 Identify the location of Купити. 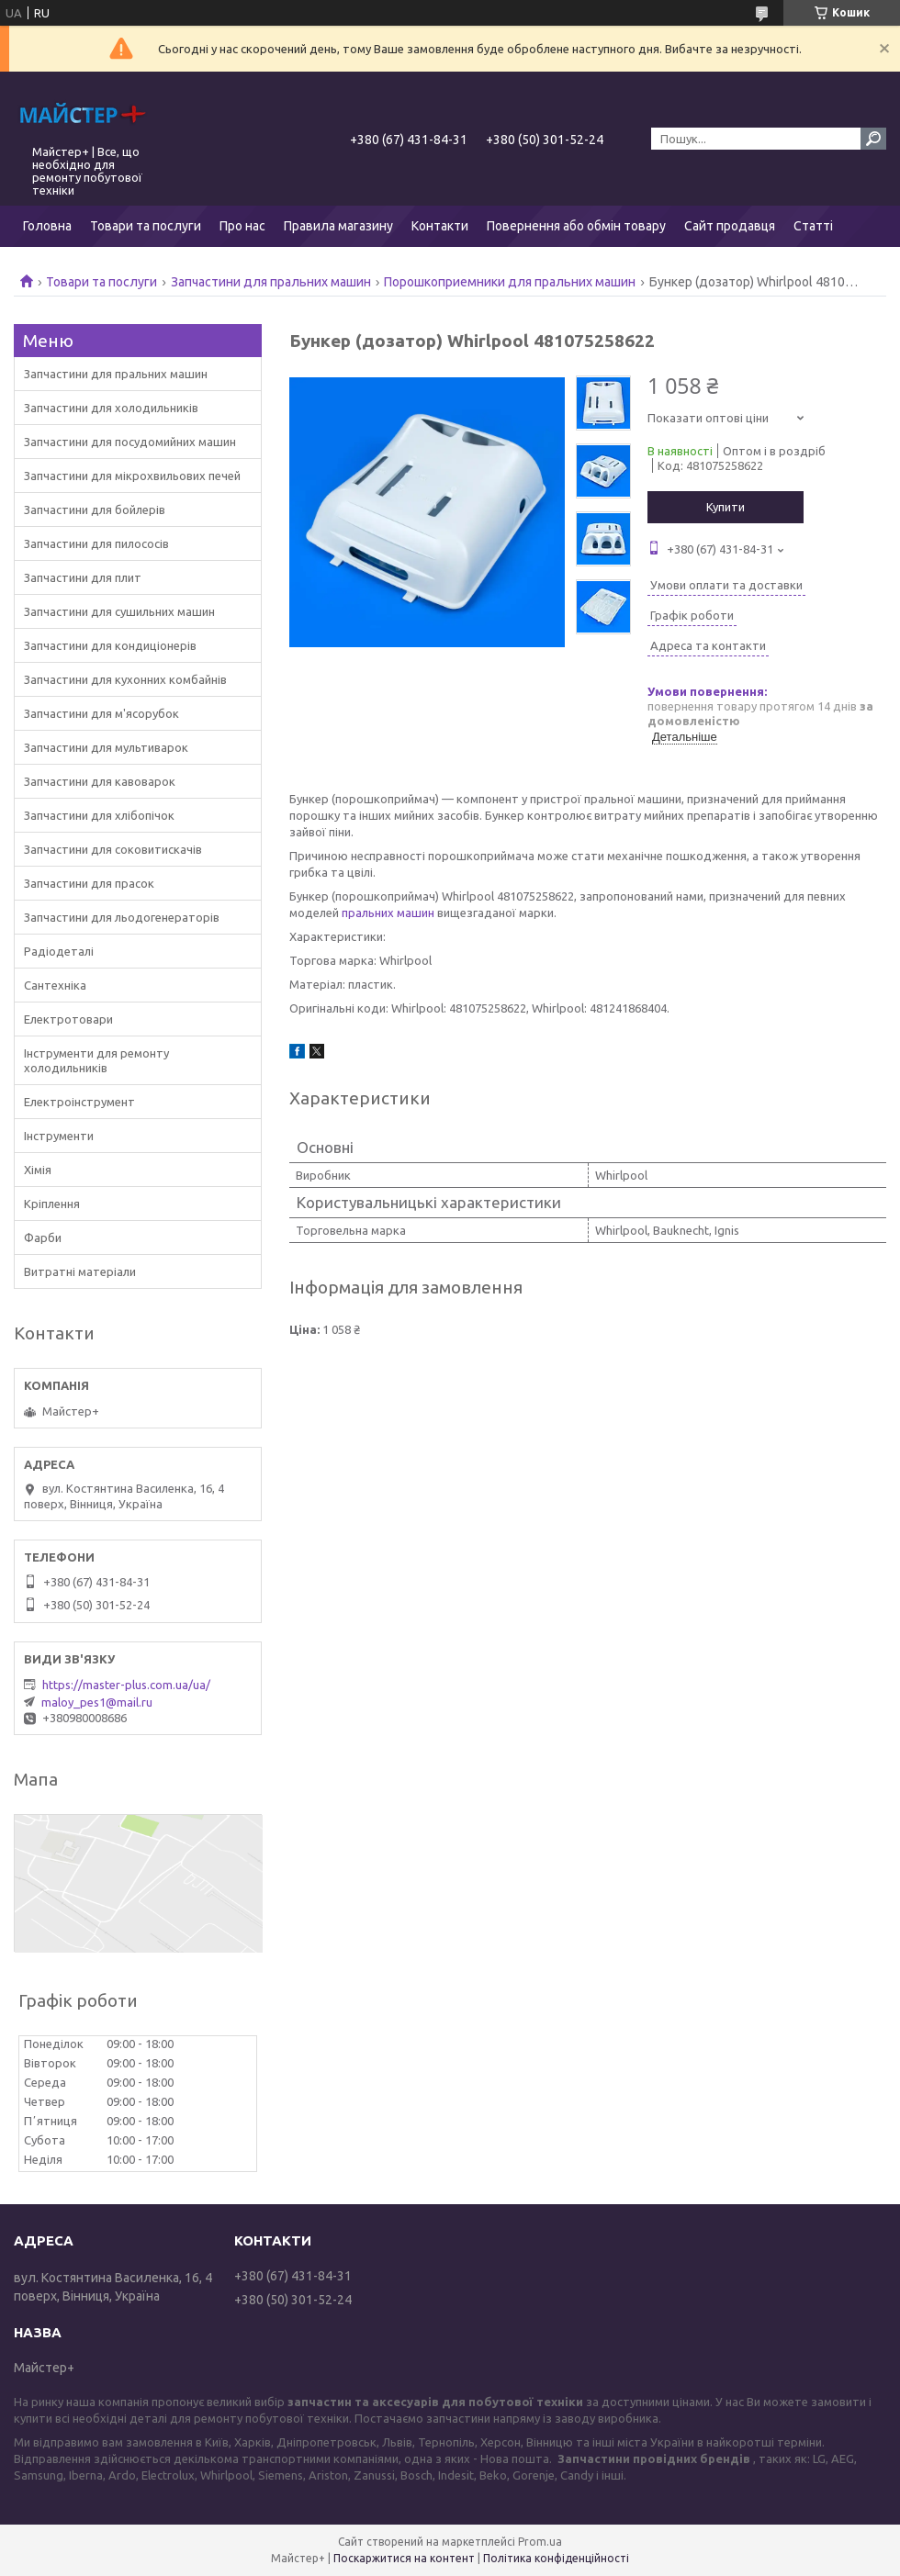
(725, 506).